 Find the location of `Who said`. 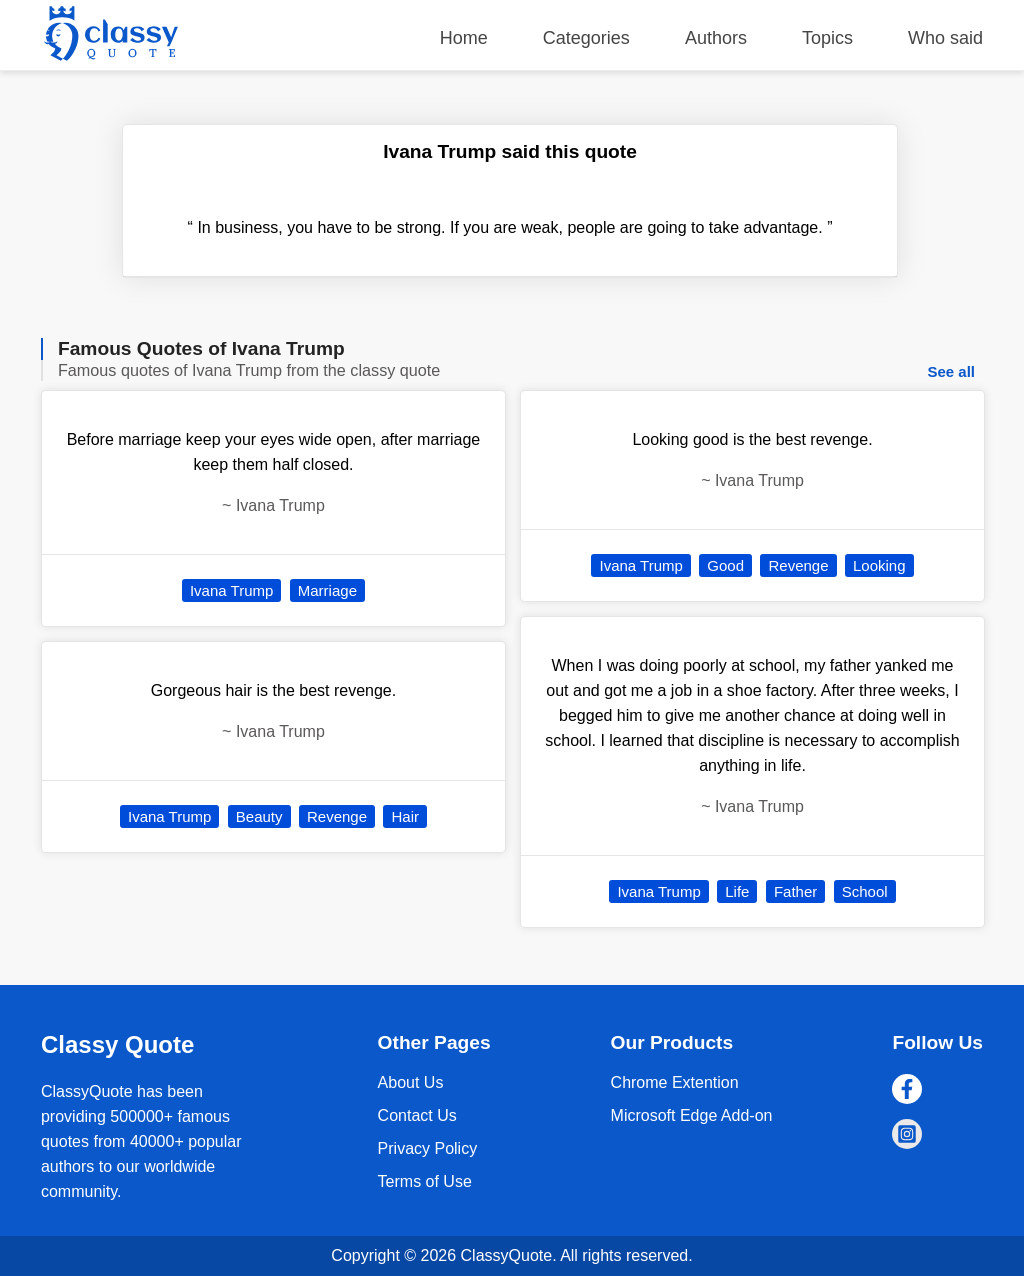

Who said is located at coordinates (945, 38).